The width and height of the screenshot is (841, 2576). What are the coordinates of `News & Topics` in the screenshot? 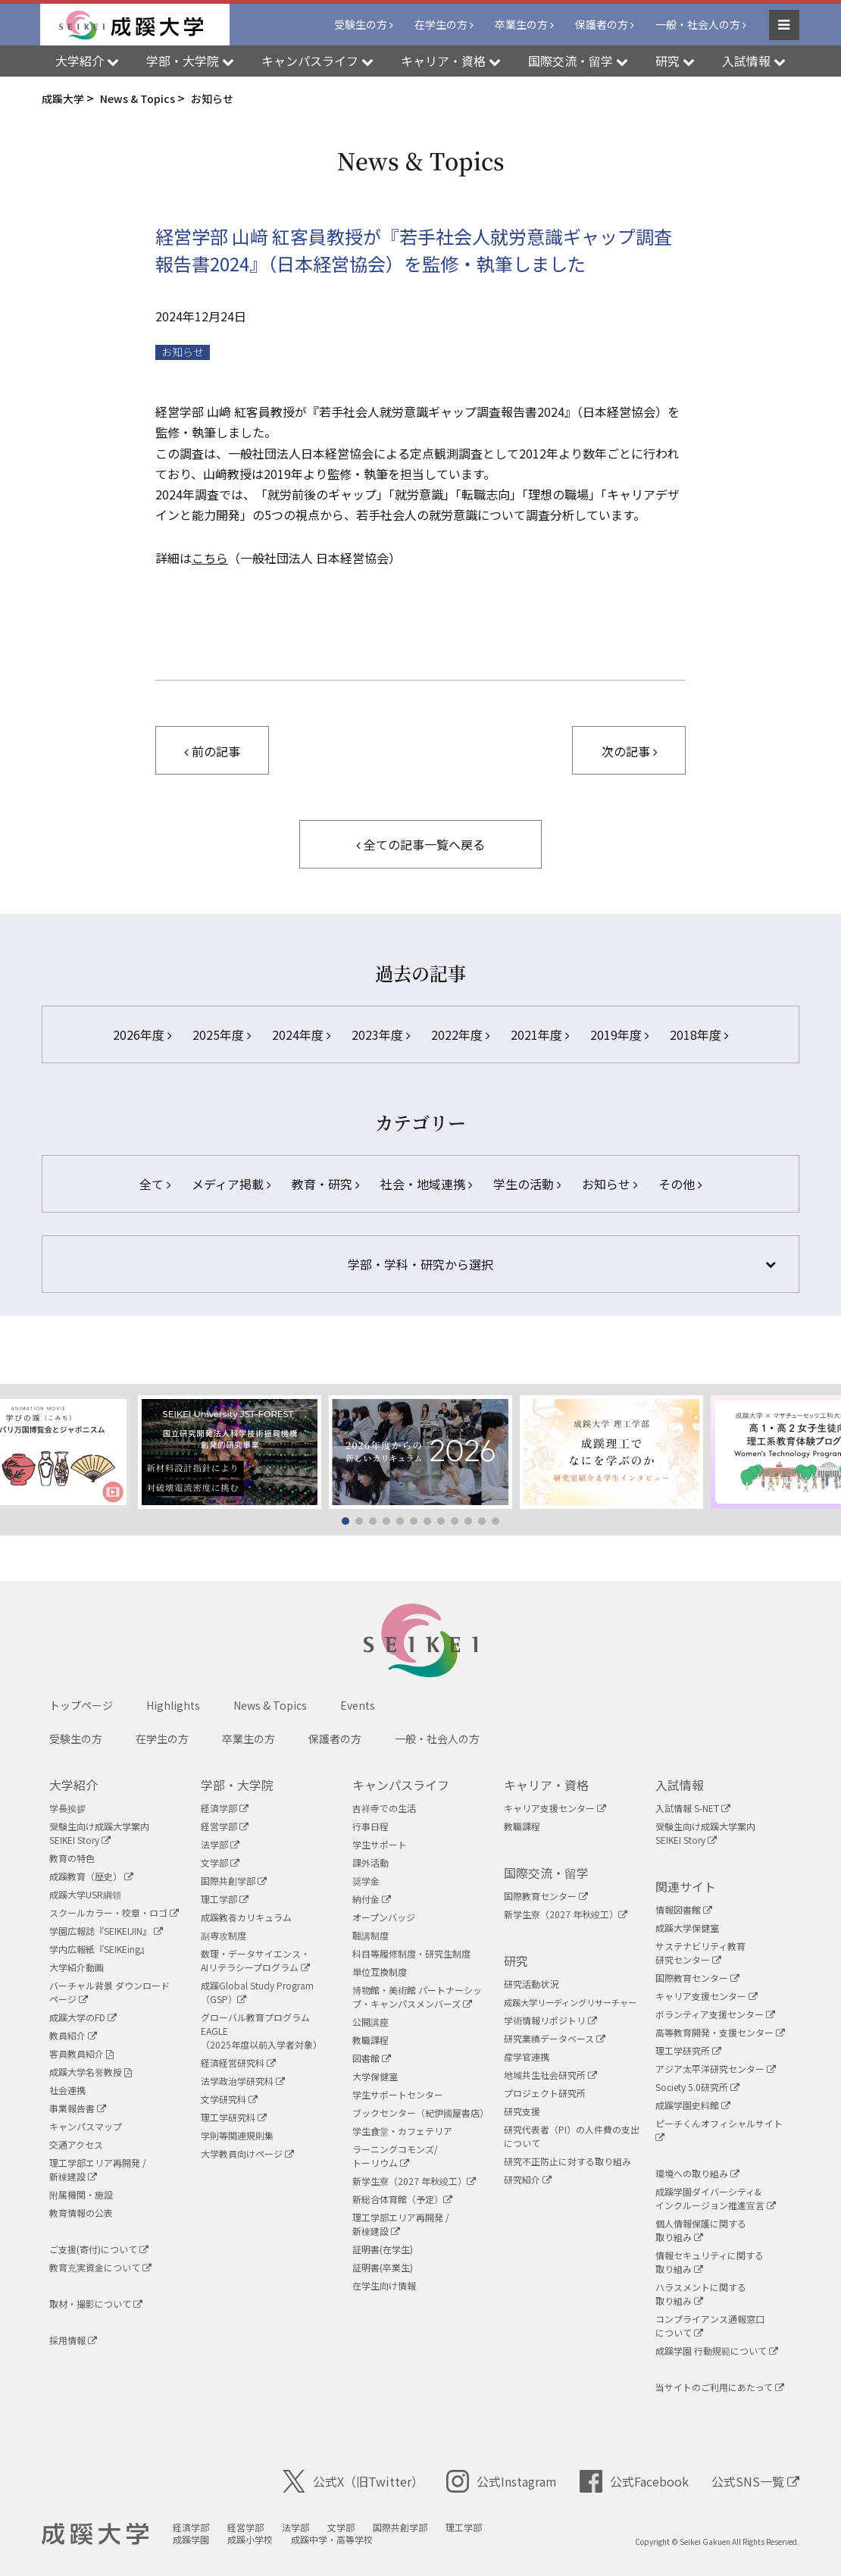 It's located at (270, 1705).